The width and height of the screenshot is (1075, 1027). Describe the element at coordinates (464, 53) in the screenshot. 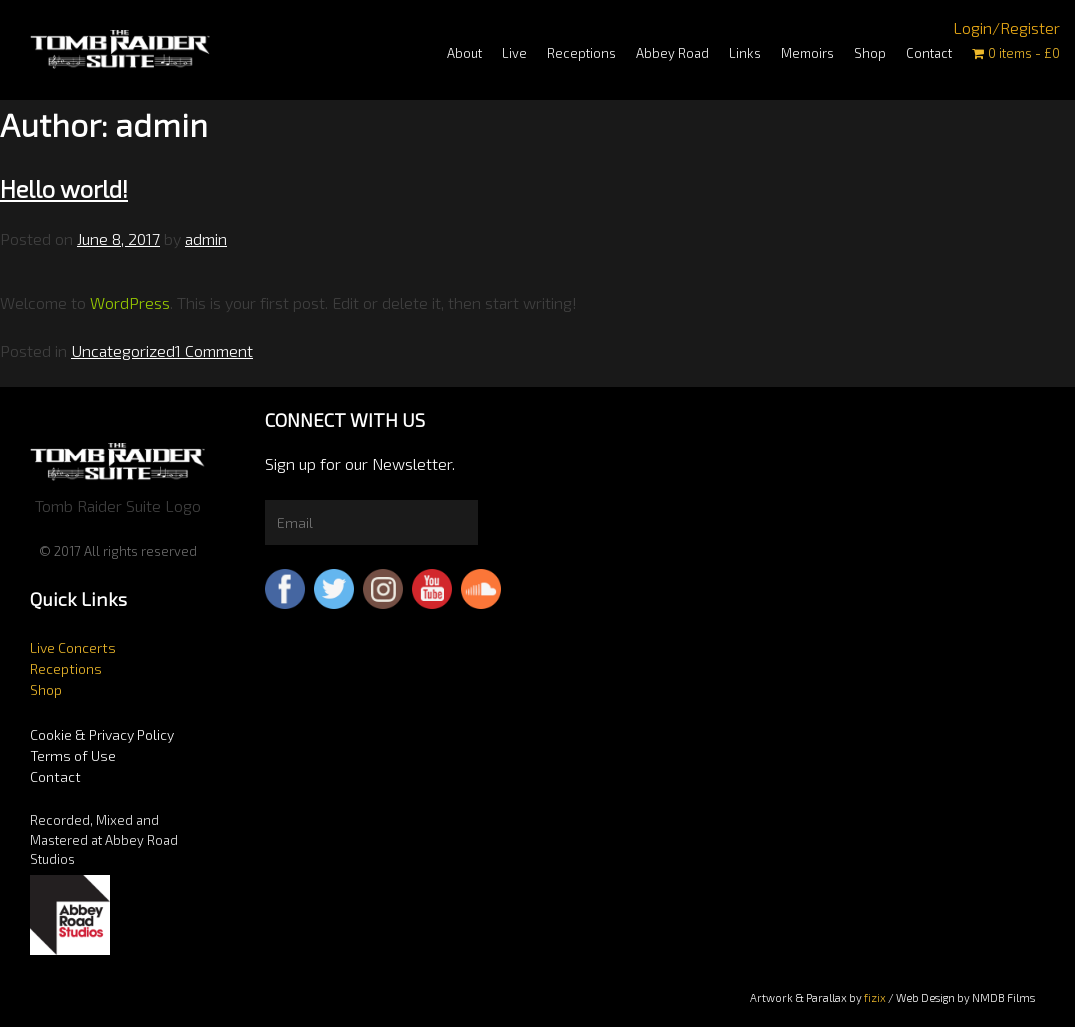

I see `About` at that location.